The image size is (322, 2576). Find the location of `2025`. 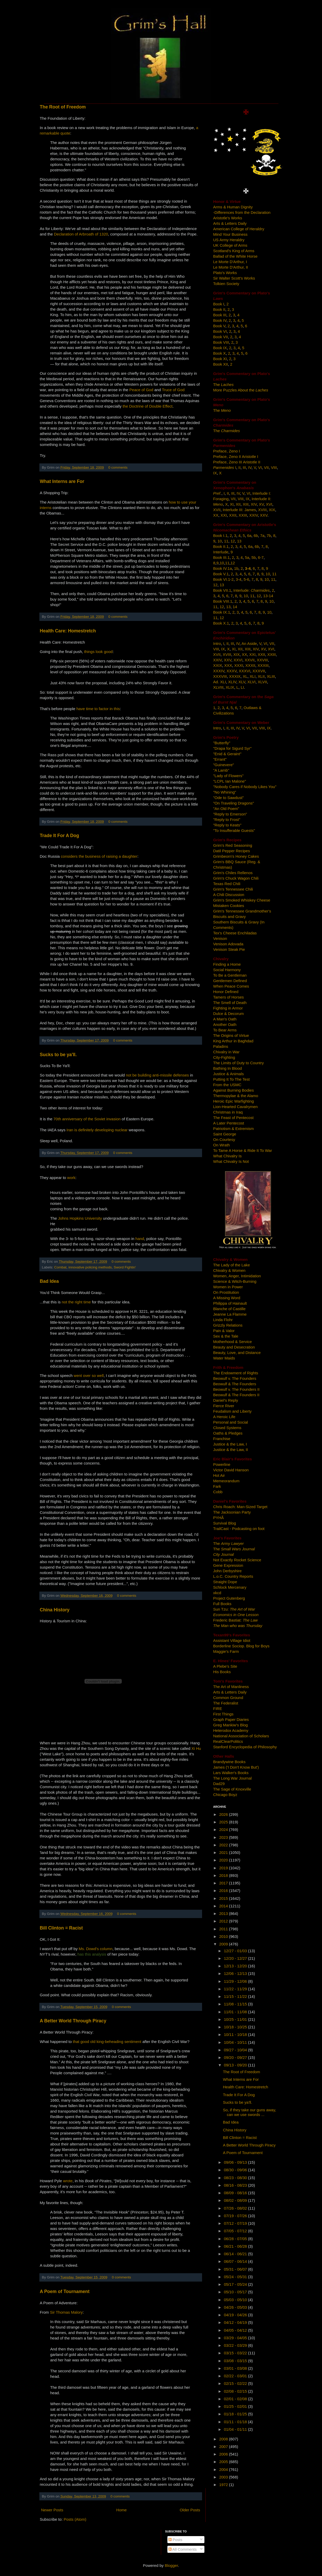

2025 is located at coordinates (224, 1822).